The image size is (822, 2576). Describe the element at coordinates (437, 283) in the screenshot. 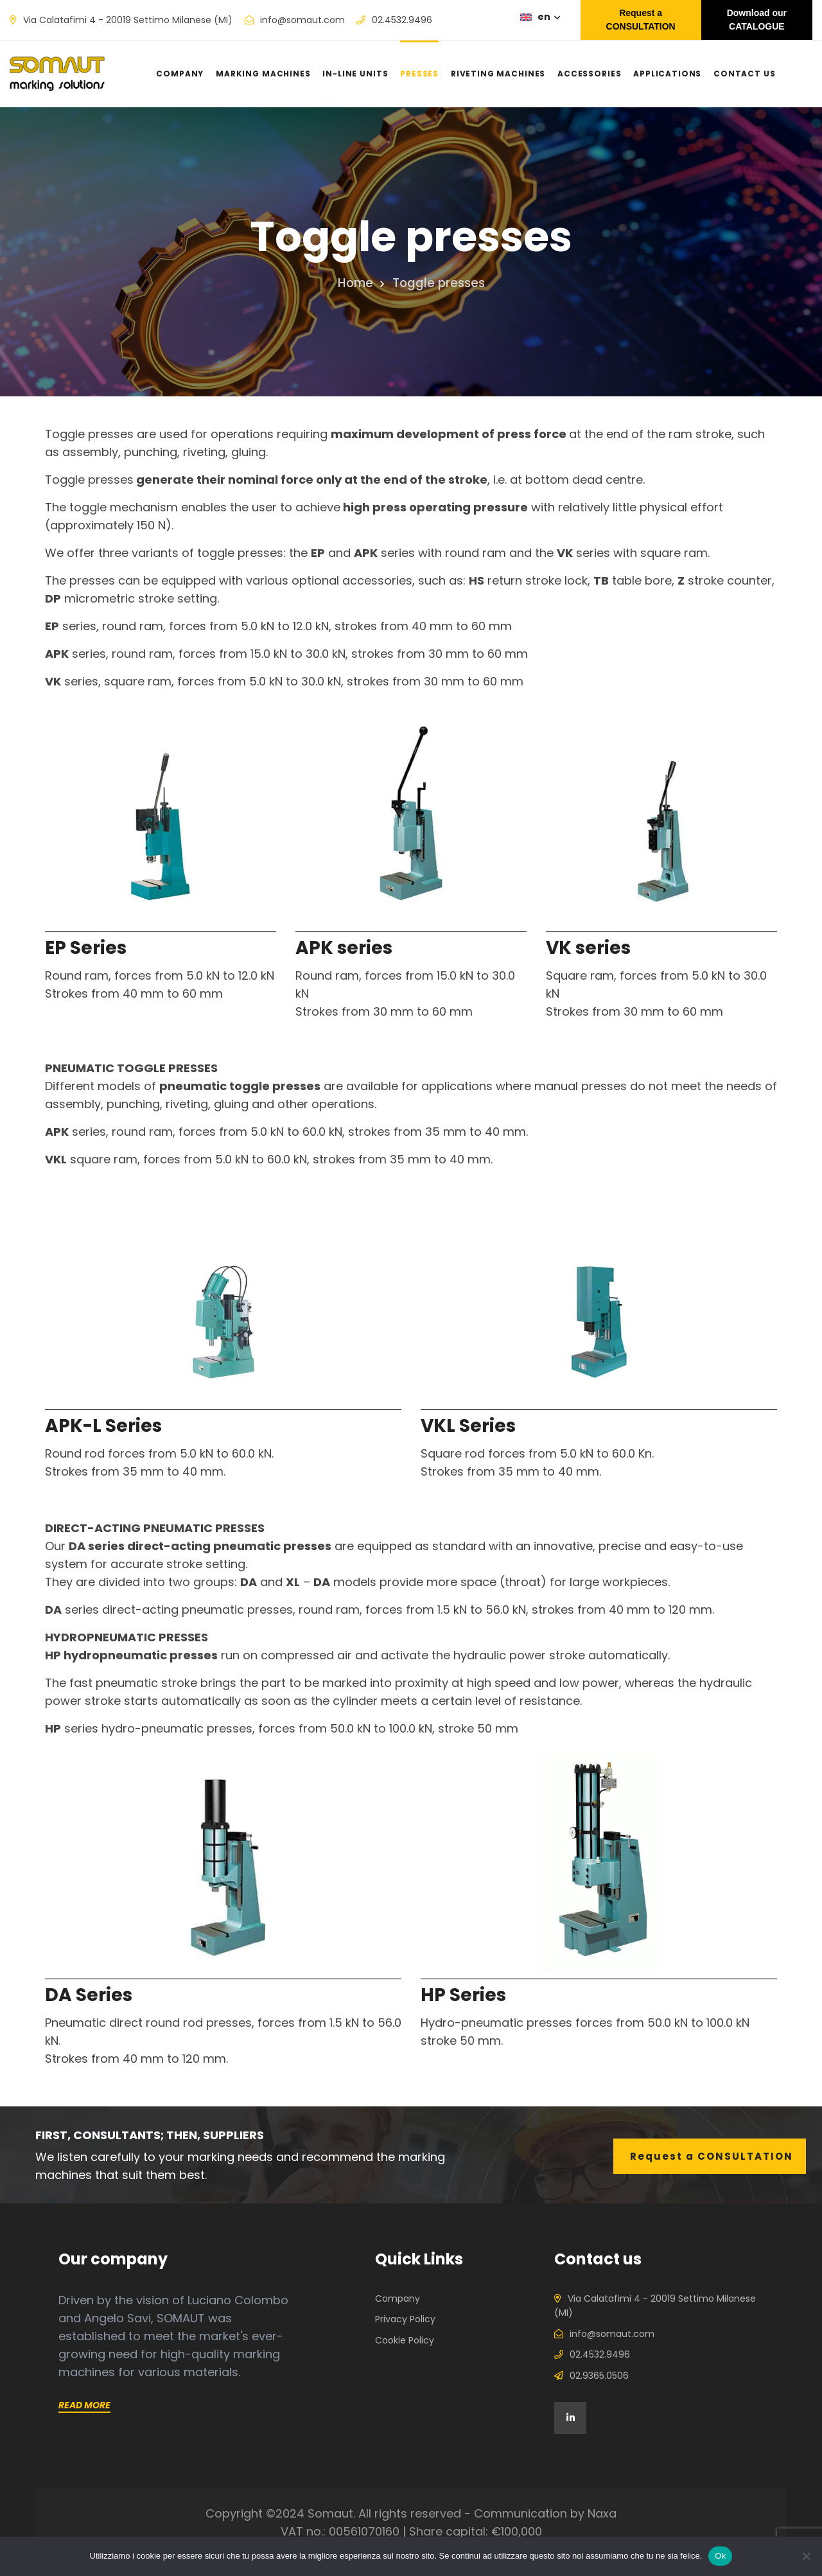

I see `Toggle presses` at that location.